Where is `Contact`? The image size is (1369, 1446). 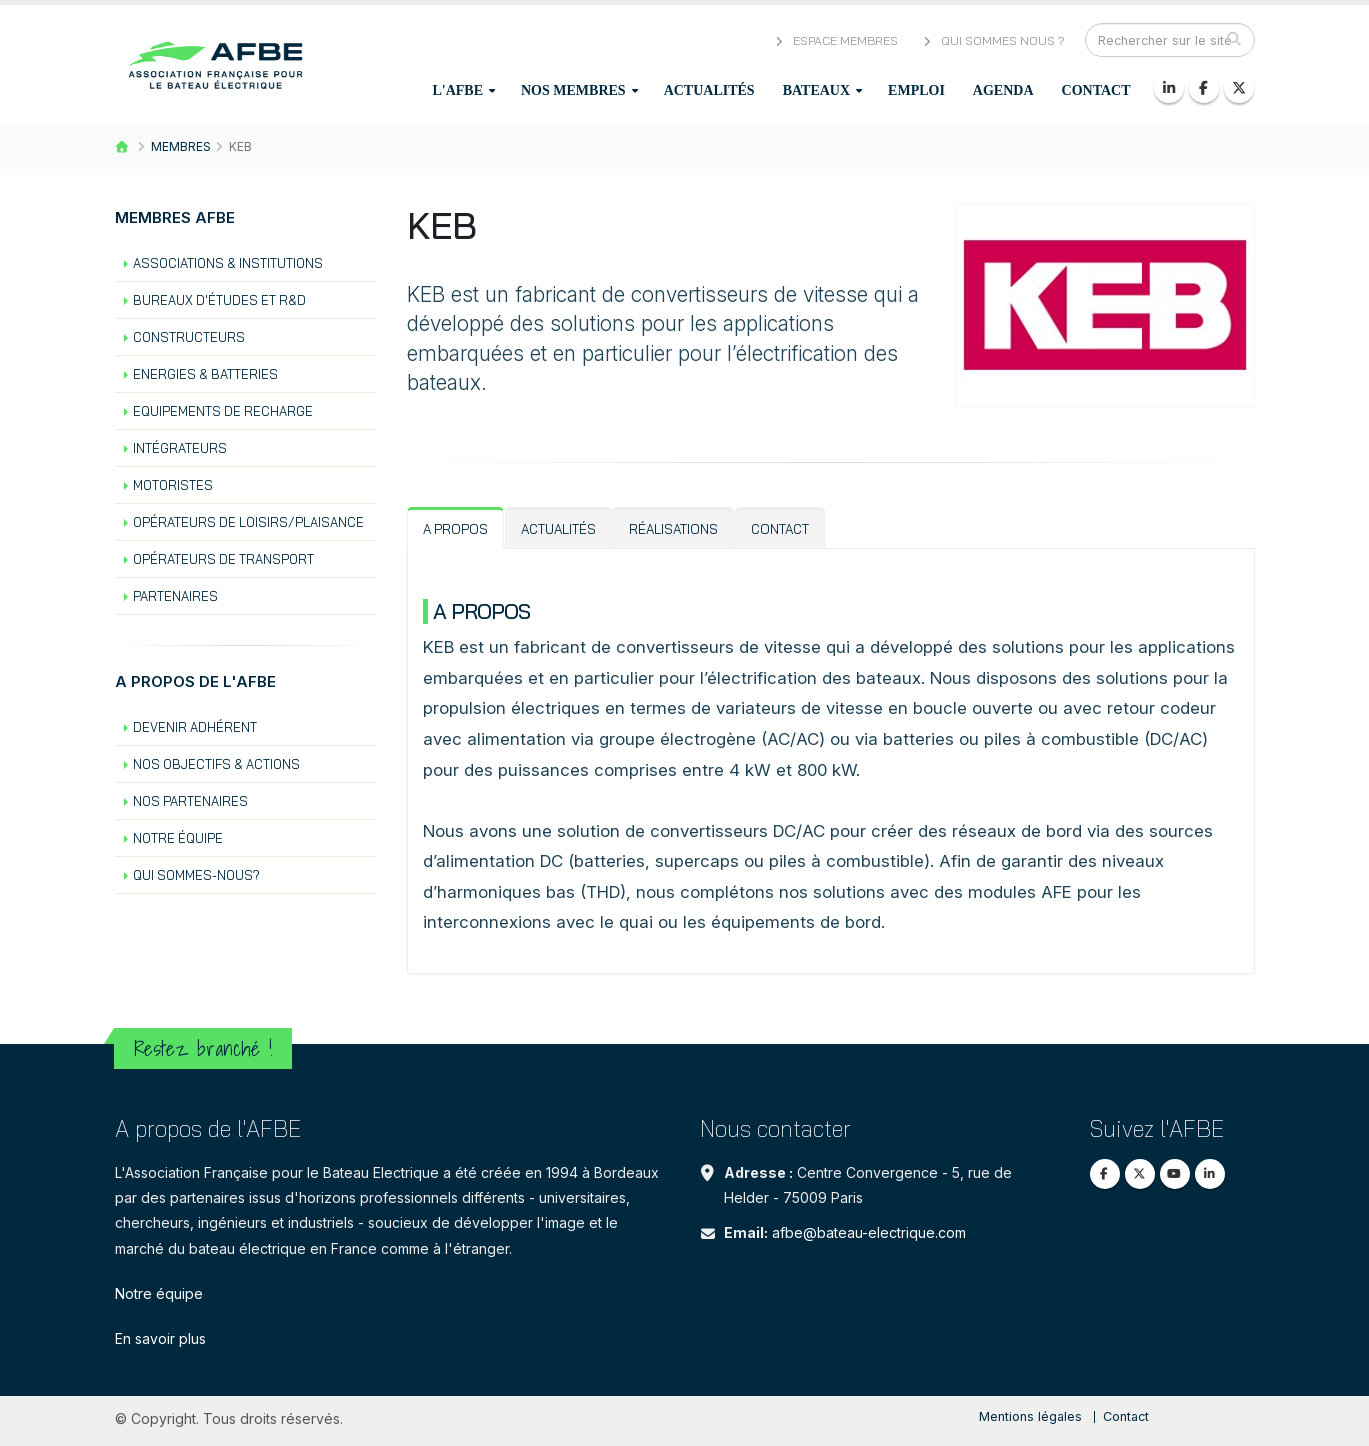 Contact is located at coordinates (1096, 90).